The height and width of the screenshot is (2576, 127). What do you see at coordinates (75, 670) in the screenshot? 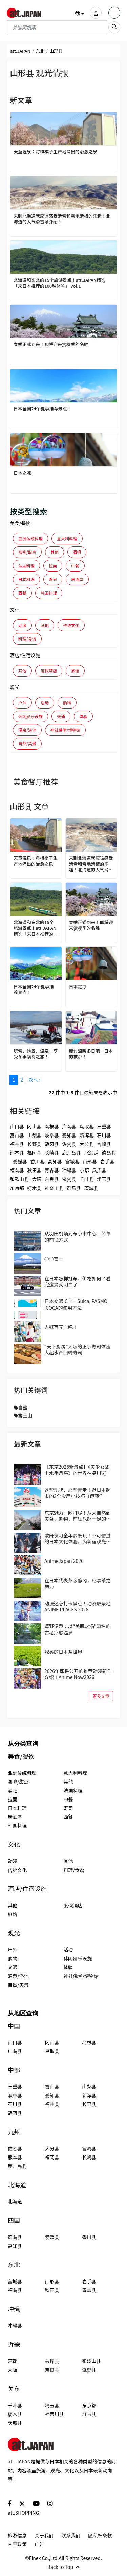
I see `旅馆` at bounding box center [75, 670].